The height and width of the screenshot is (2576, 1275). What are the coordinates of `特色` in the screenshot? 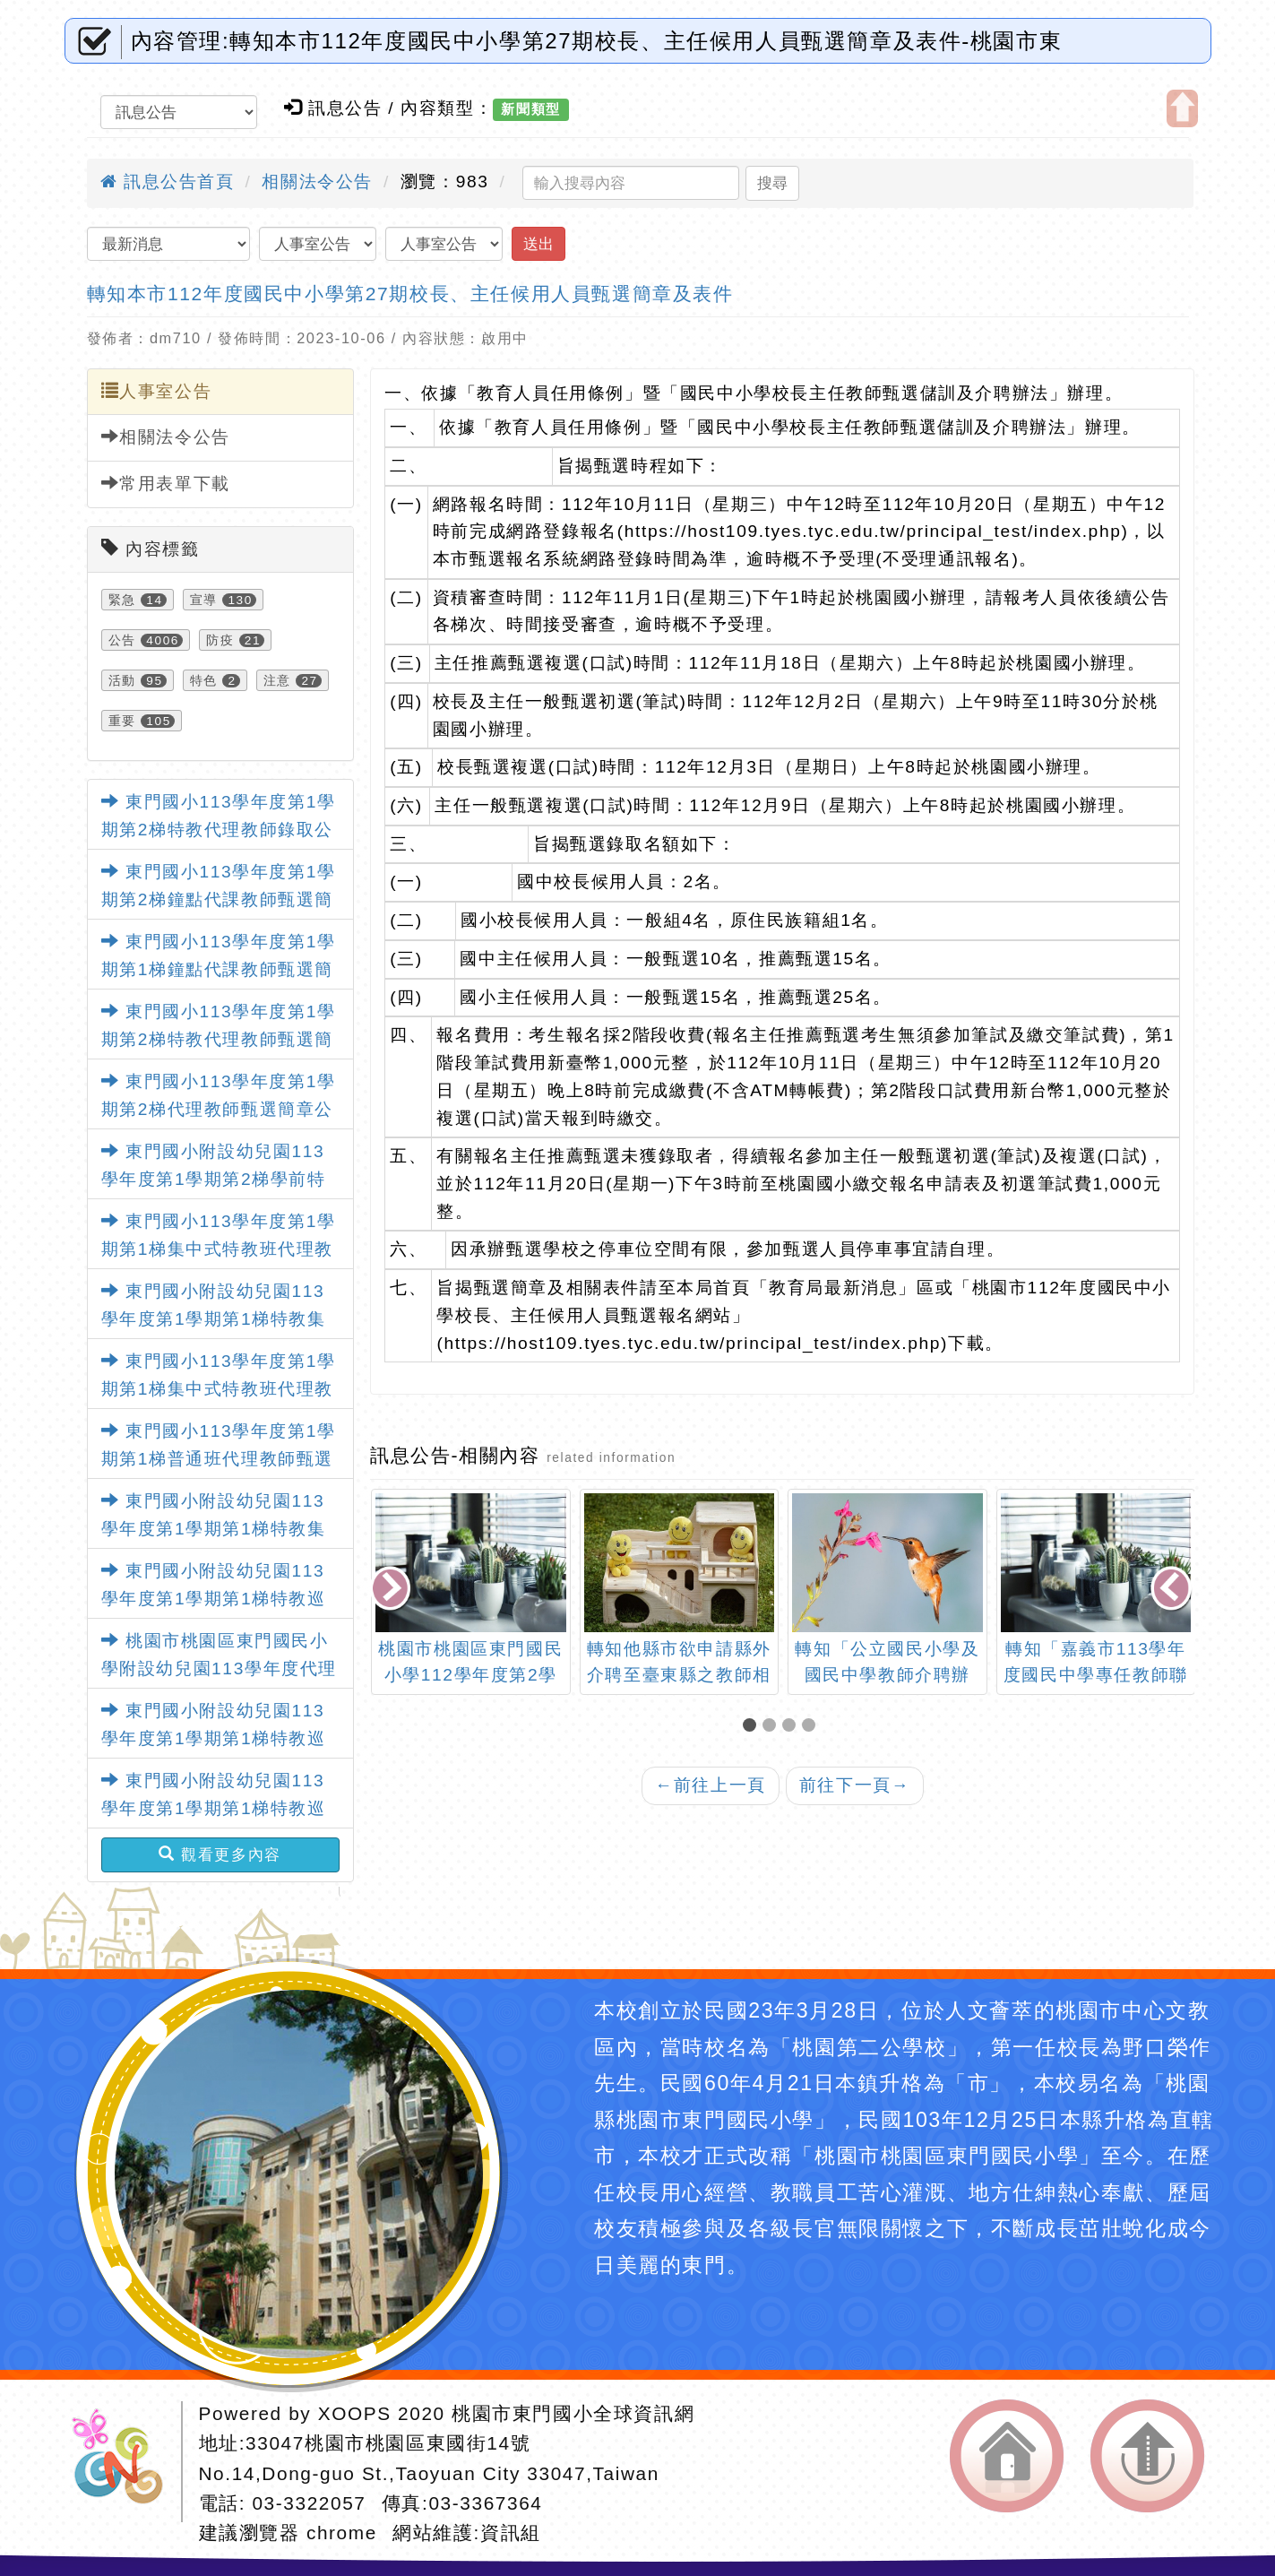 It's located at (204, 680).